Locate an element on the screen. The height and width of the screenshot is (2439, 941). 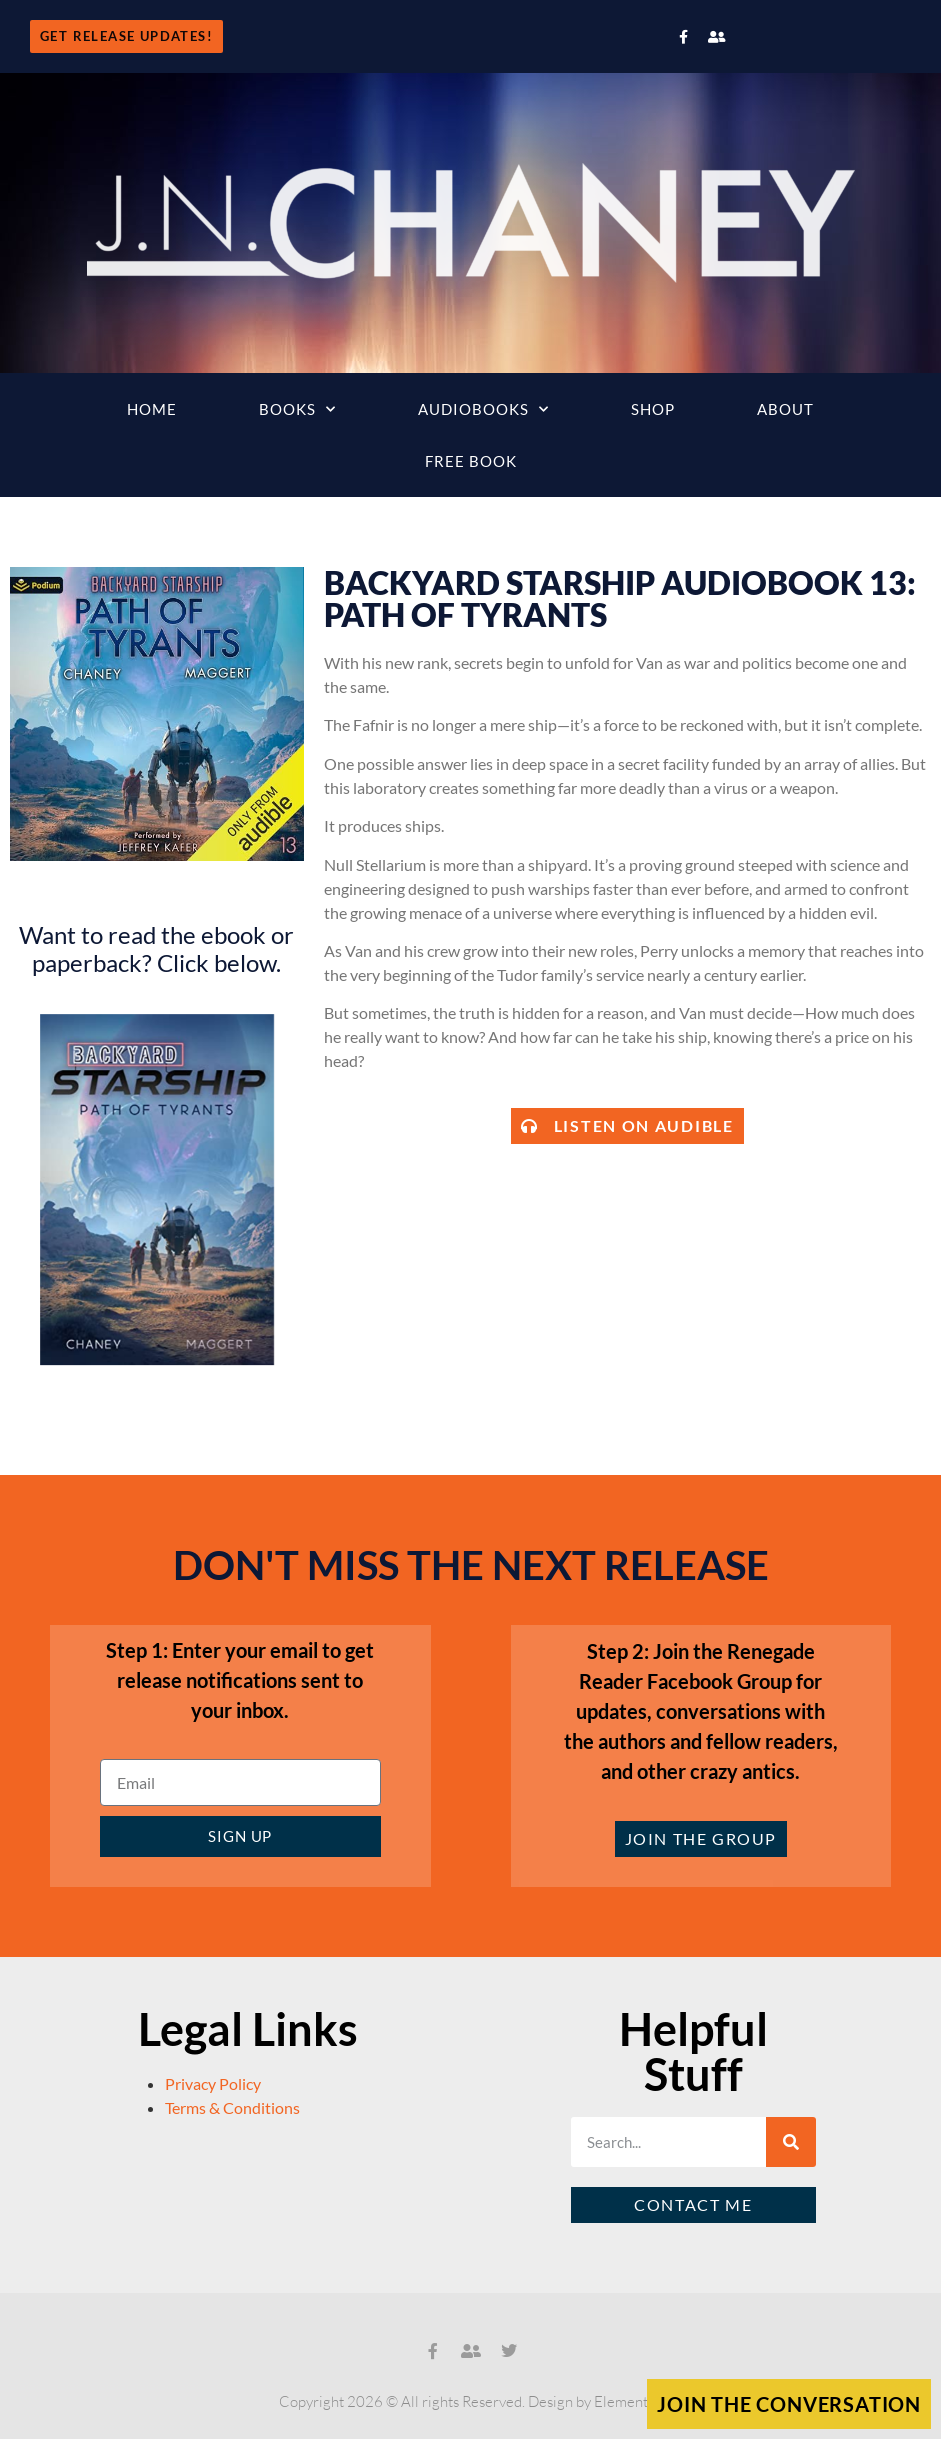
Free Book is located at coordinates (471, 461).